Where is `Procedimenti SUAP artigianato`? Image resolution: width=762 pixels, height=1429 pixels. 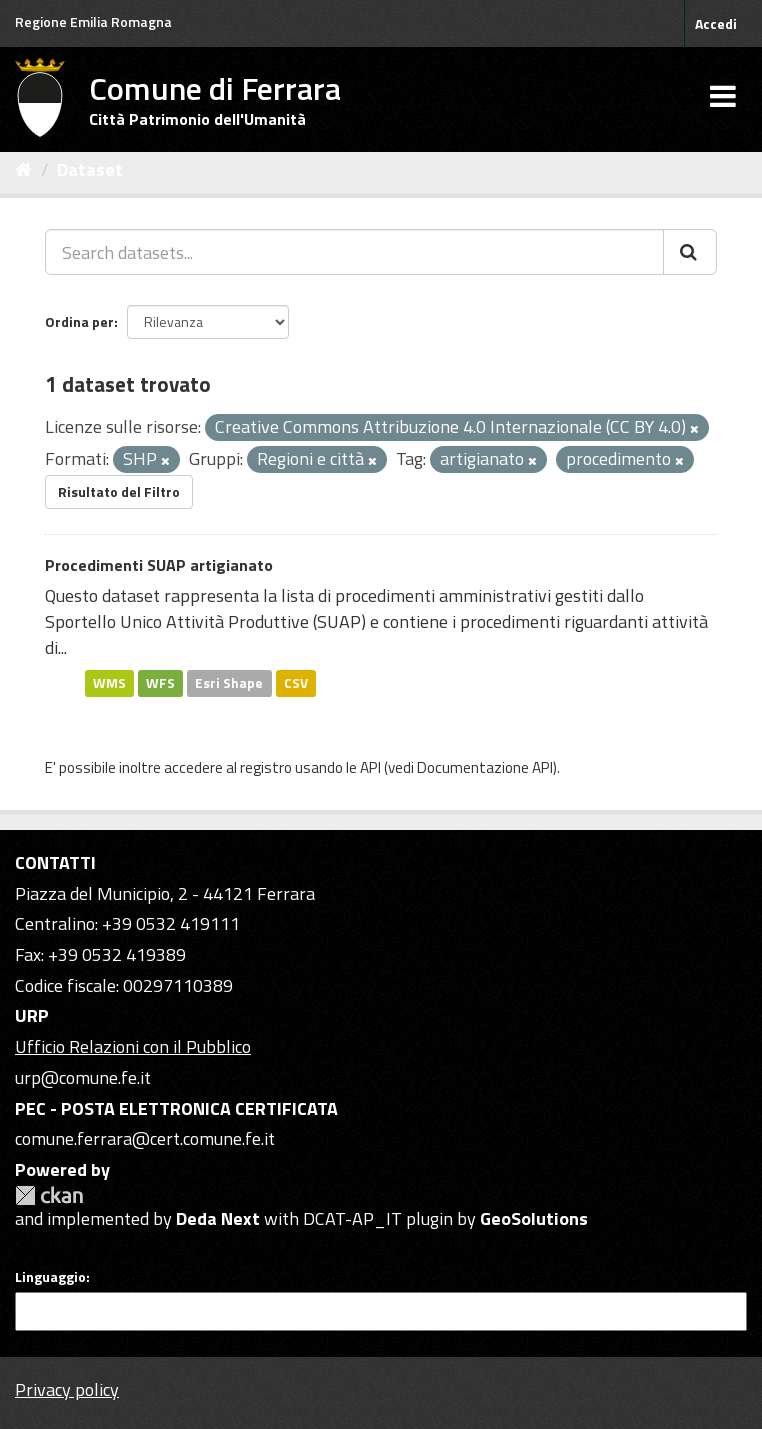 Procedimenti SUAP artigianato is located at coordinates (159, 565).